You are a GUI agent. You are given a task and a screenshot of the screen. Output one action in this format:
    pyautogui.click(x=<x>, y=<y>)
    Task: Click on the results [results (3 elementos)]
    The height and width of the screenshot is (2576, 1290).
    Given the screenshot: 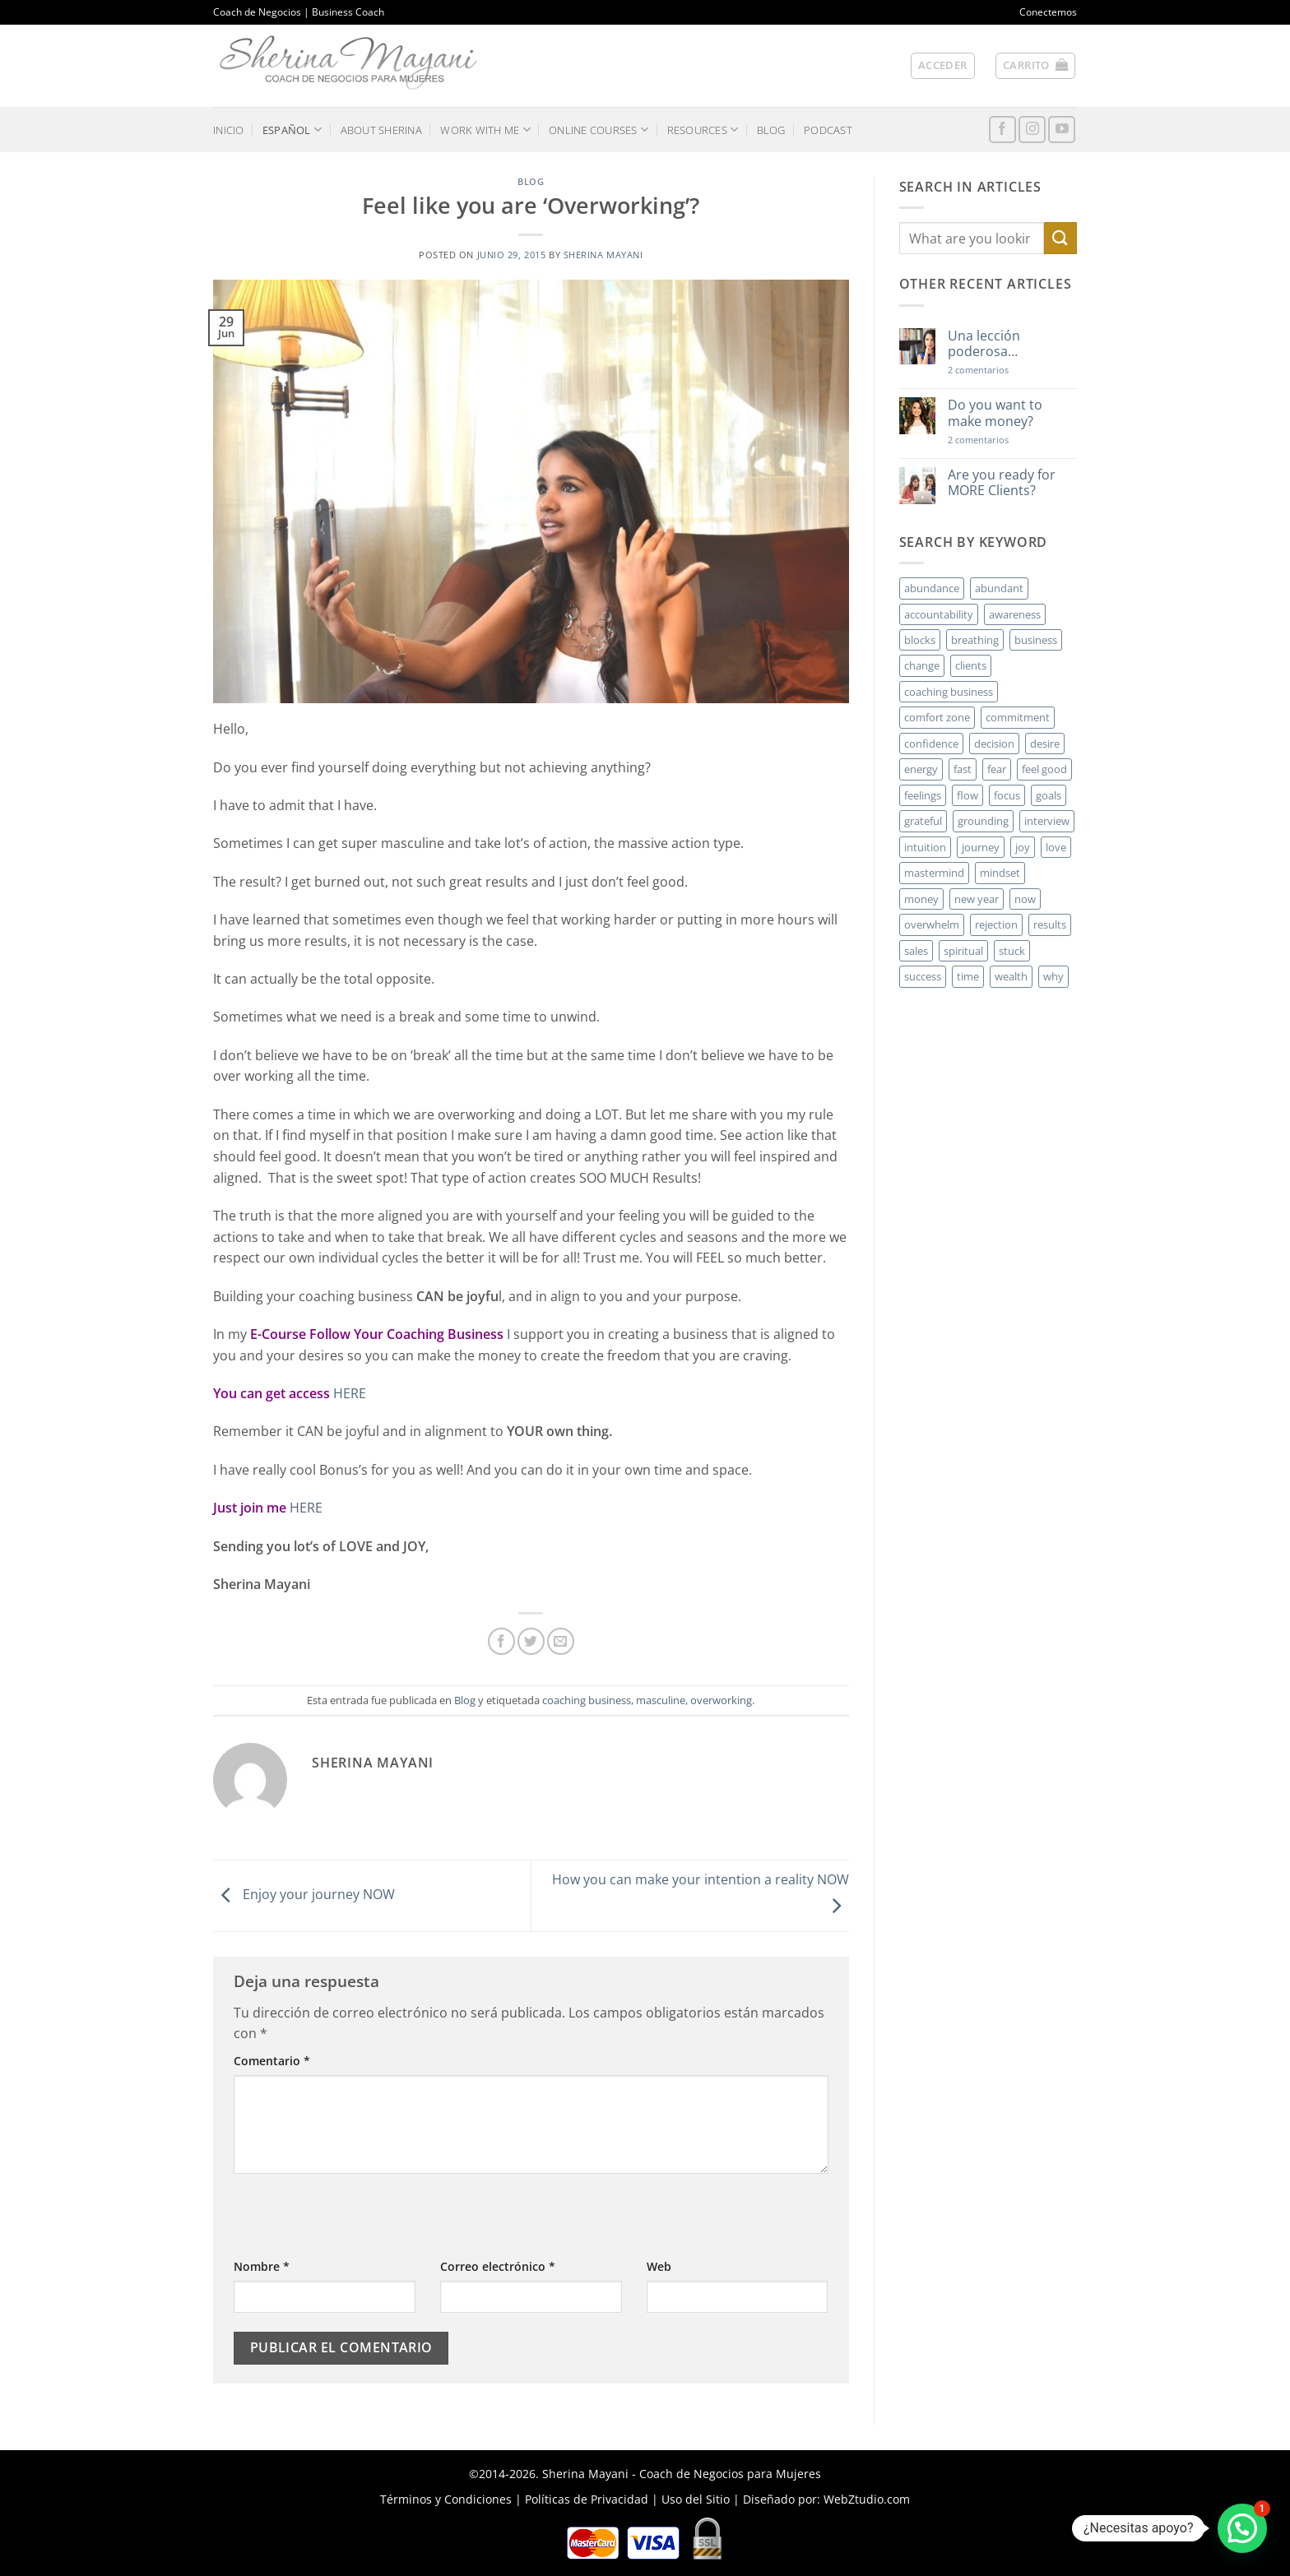 What is the action you would take?
    pyautogui.click(x=1049, y=924)
    